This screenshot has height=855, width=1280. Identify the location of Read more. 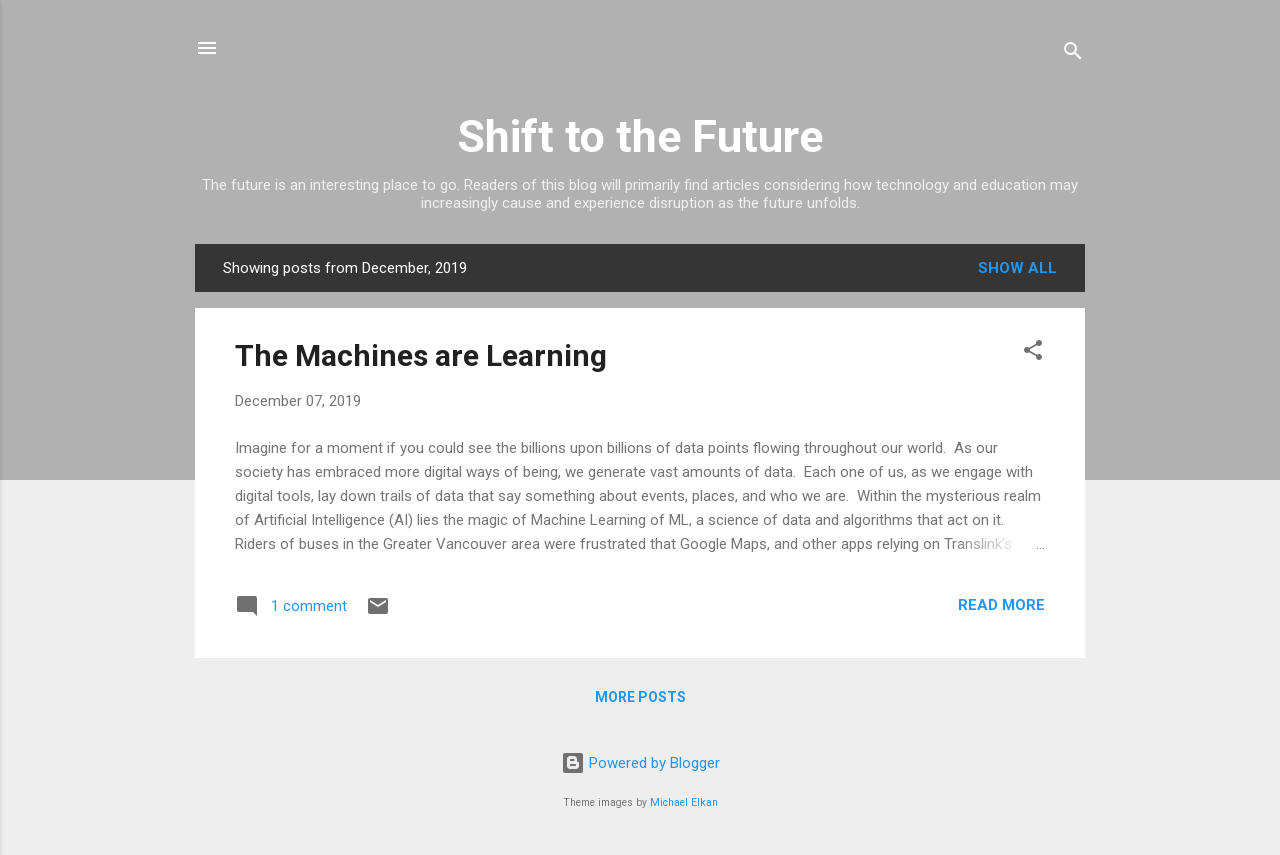
(1001, 605).